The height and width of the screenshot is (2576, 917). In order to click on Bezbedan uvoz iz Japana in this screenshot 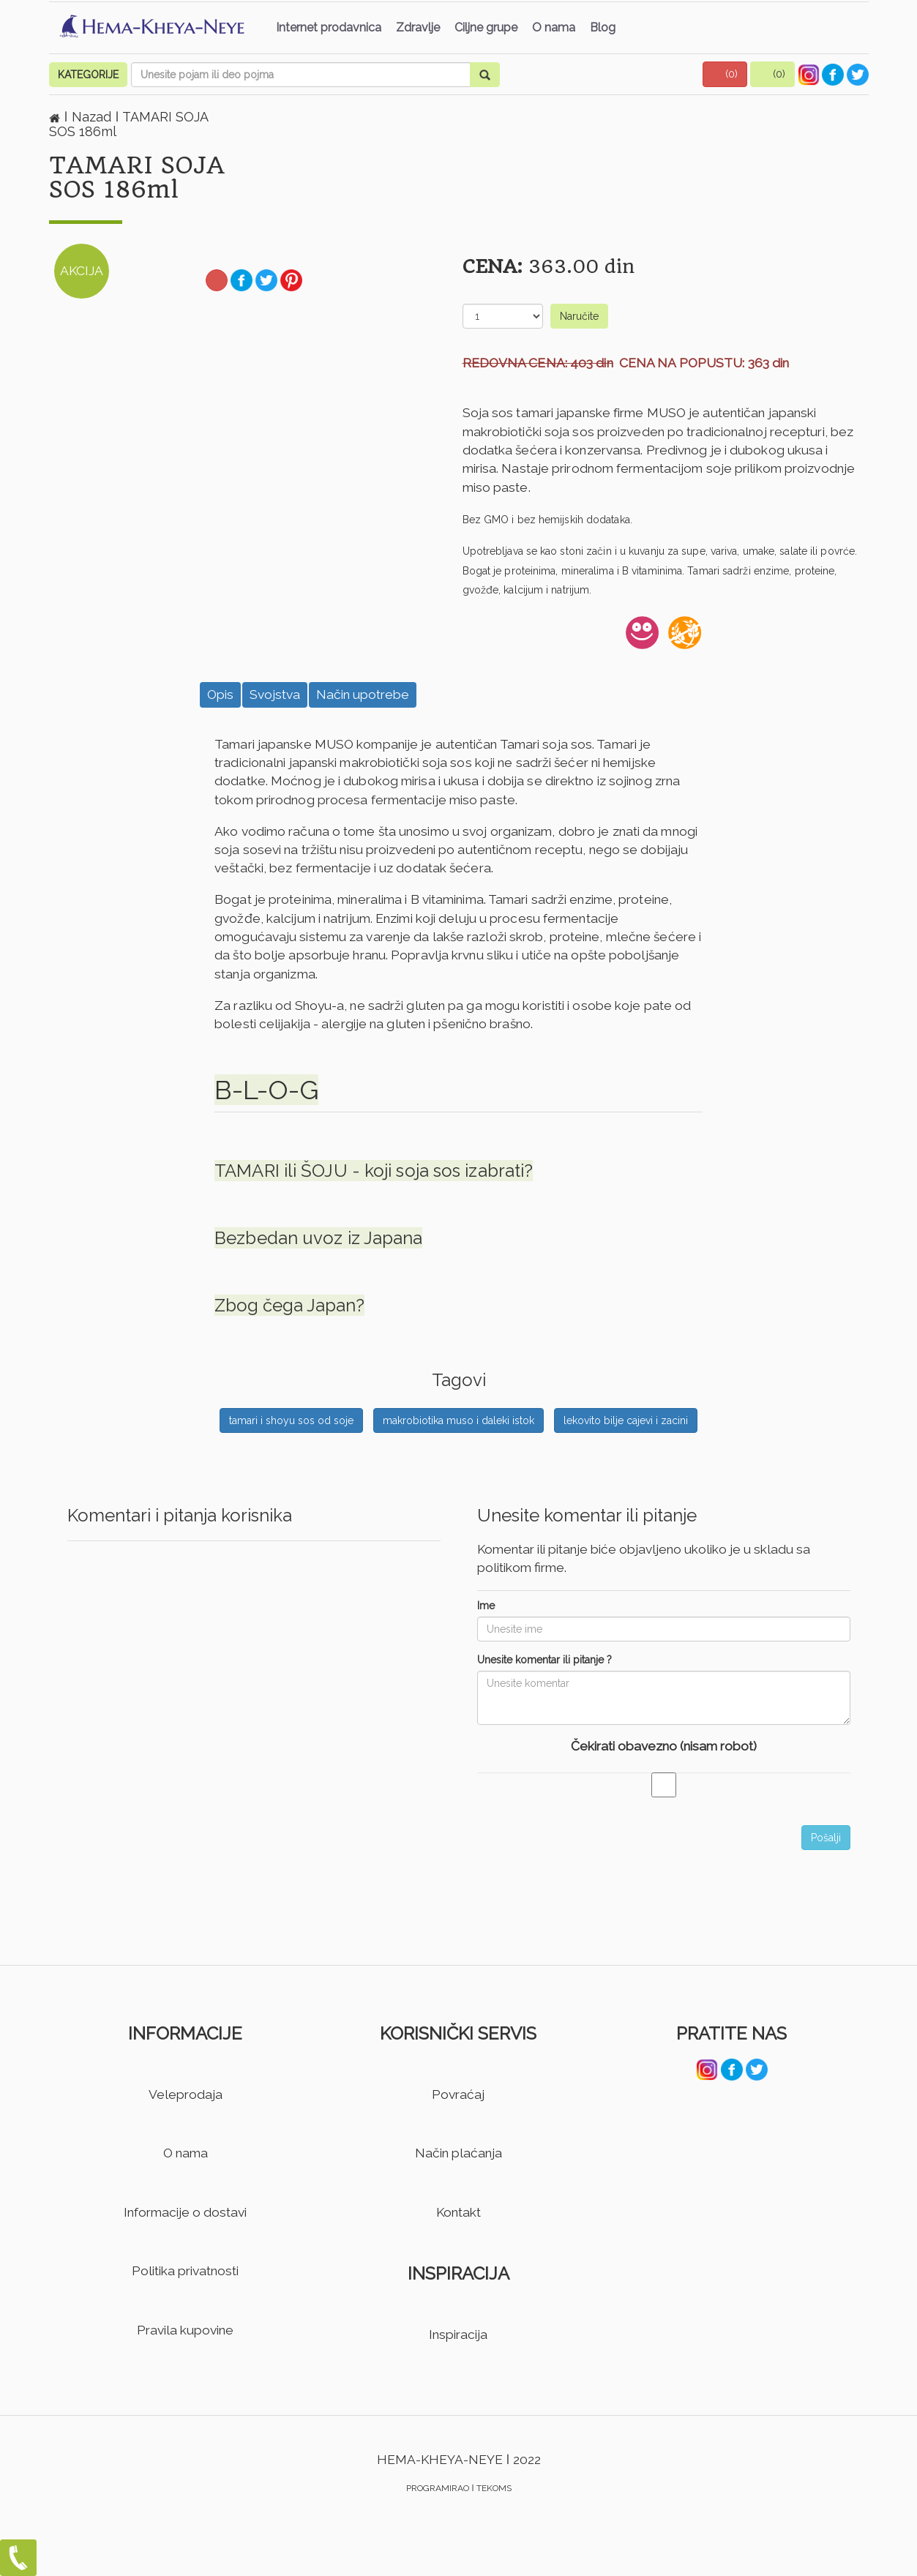, I will do `click(318, 1237)`.